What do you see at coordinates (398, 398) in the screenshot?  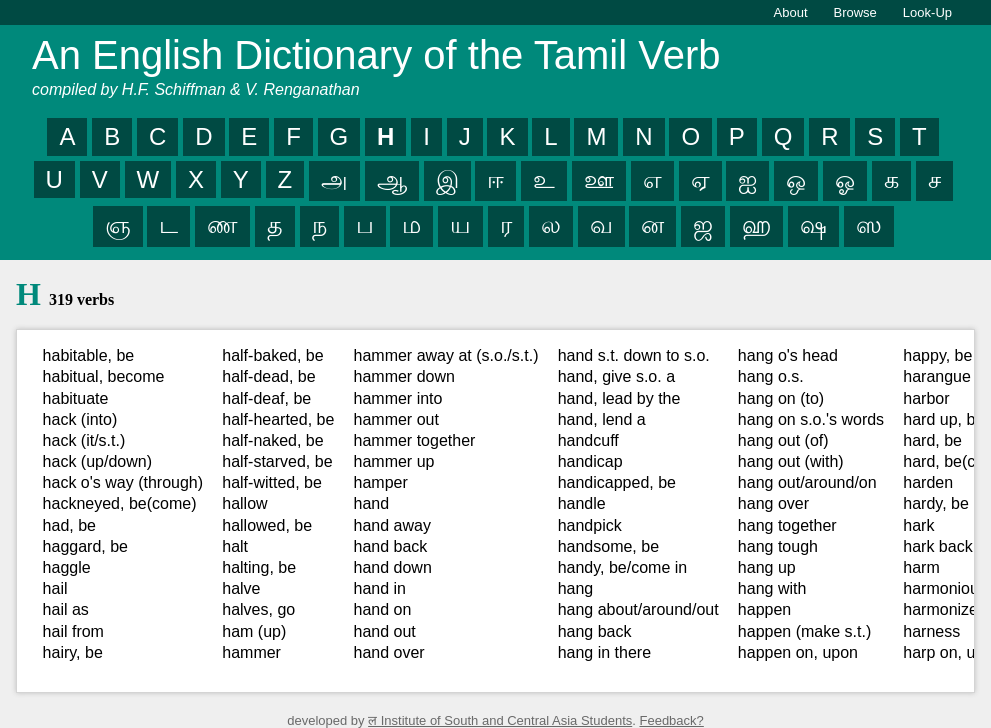 I see `hammer into` at bounding box center [398, 398].